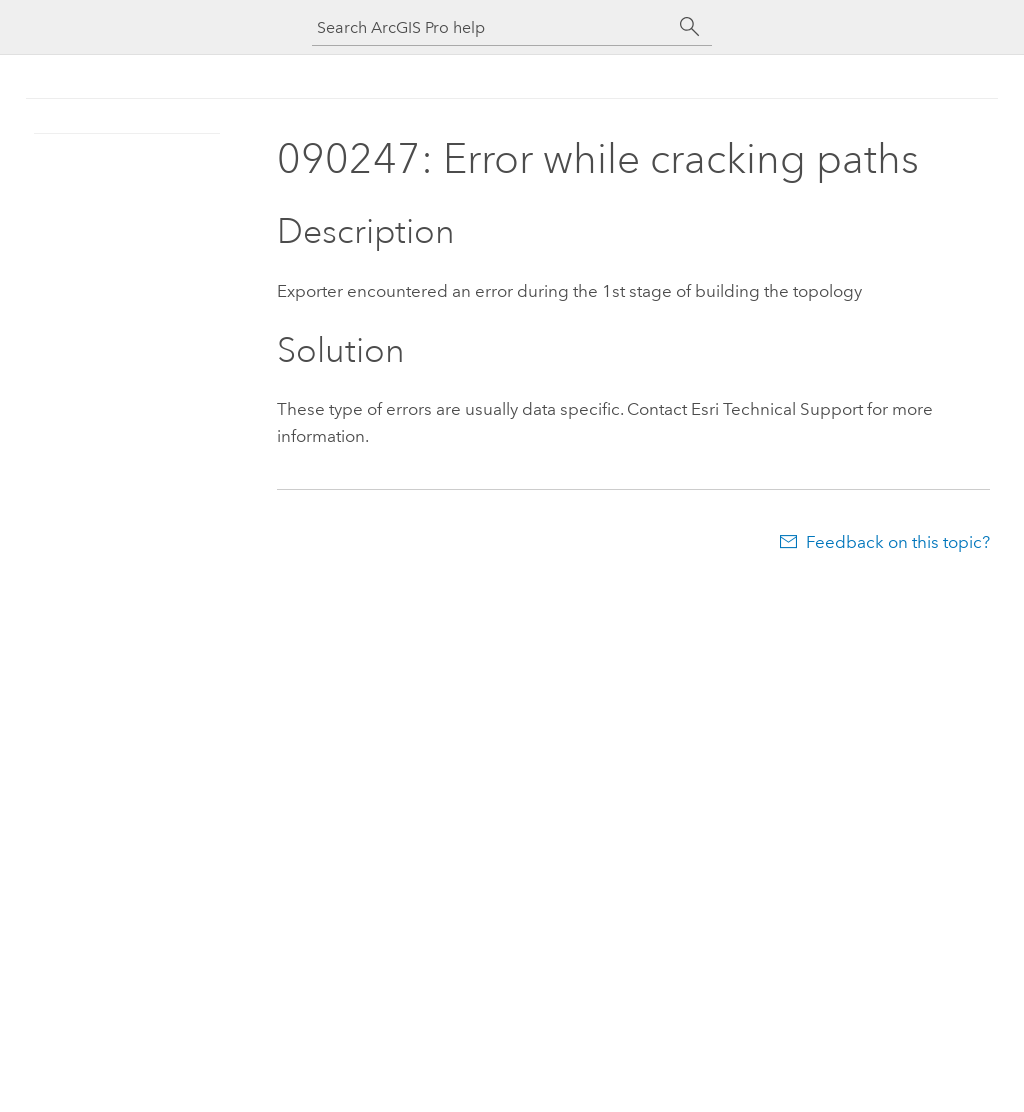 This screenshot has width=1024, height=1112. I want to click on [Search ArcGIS Pro help], so click(492, 27).